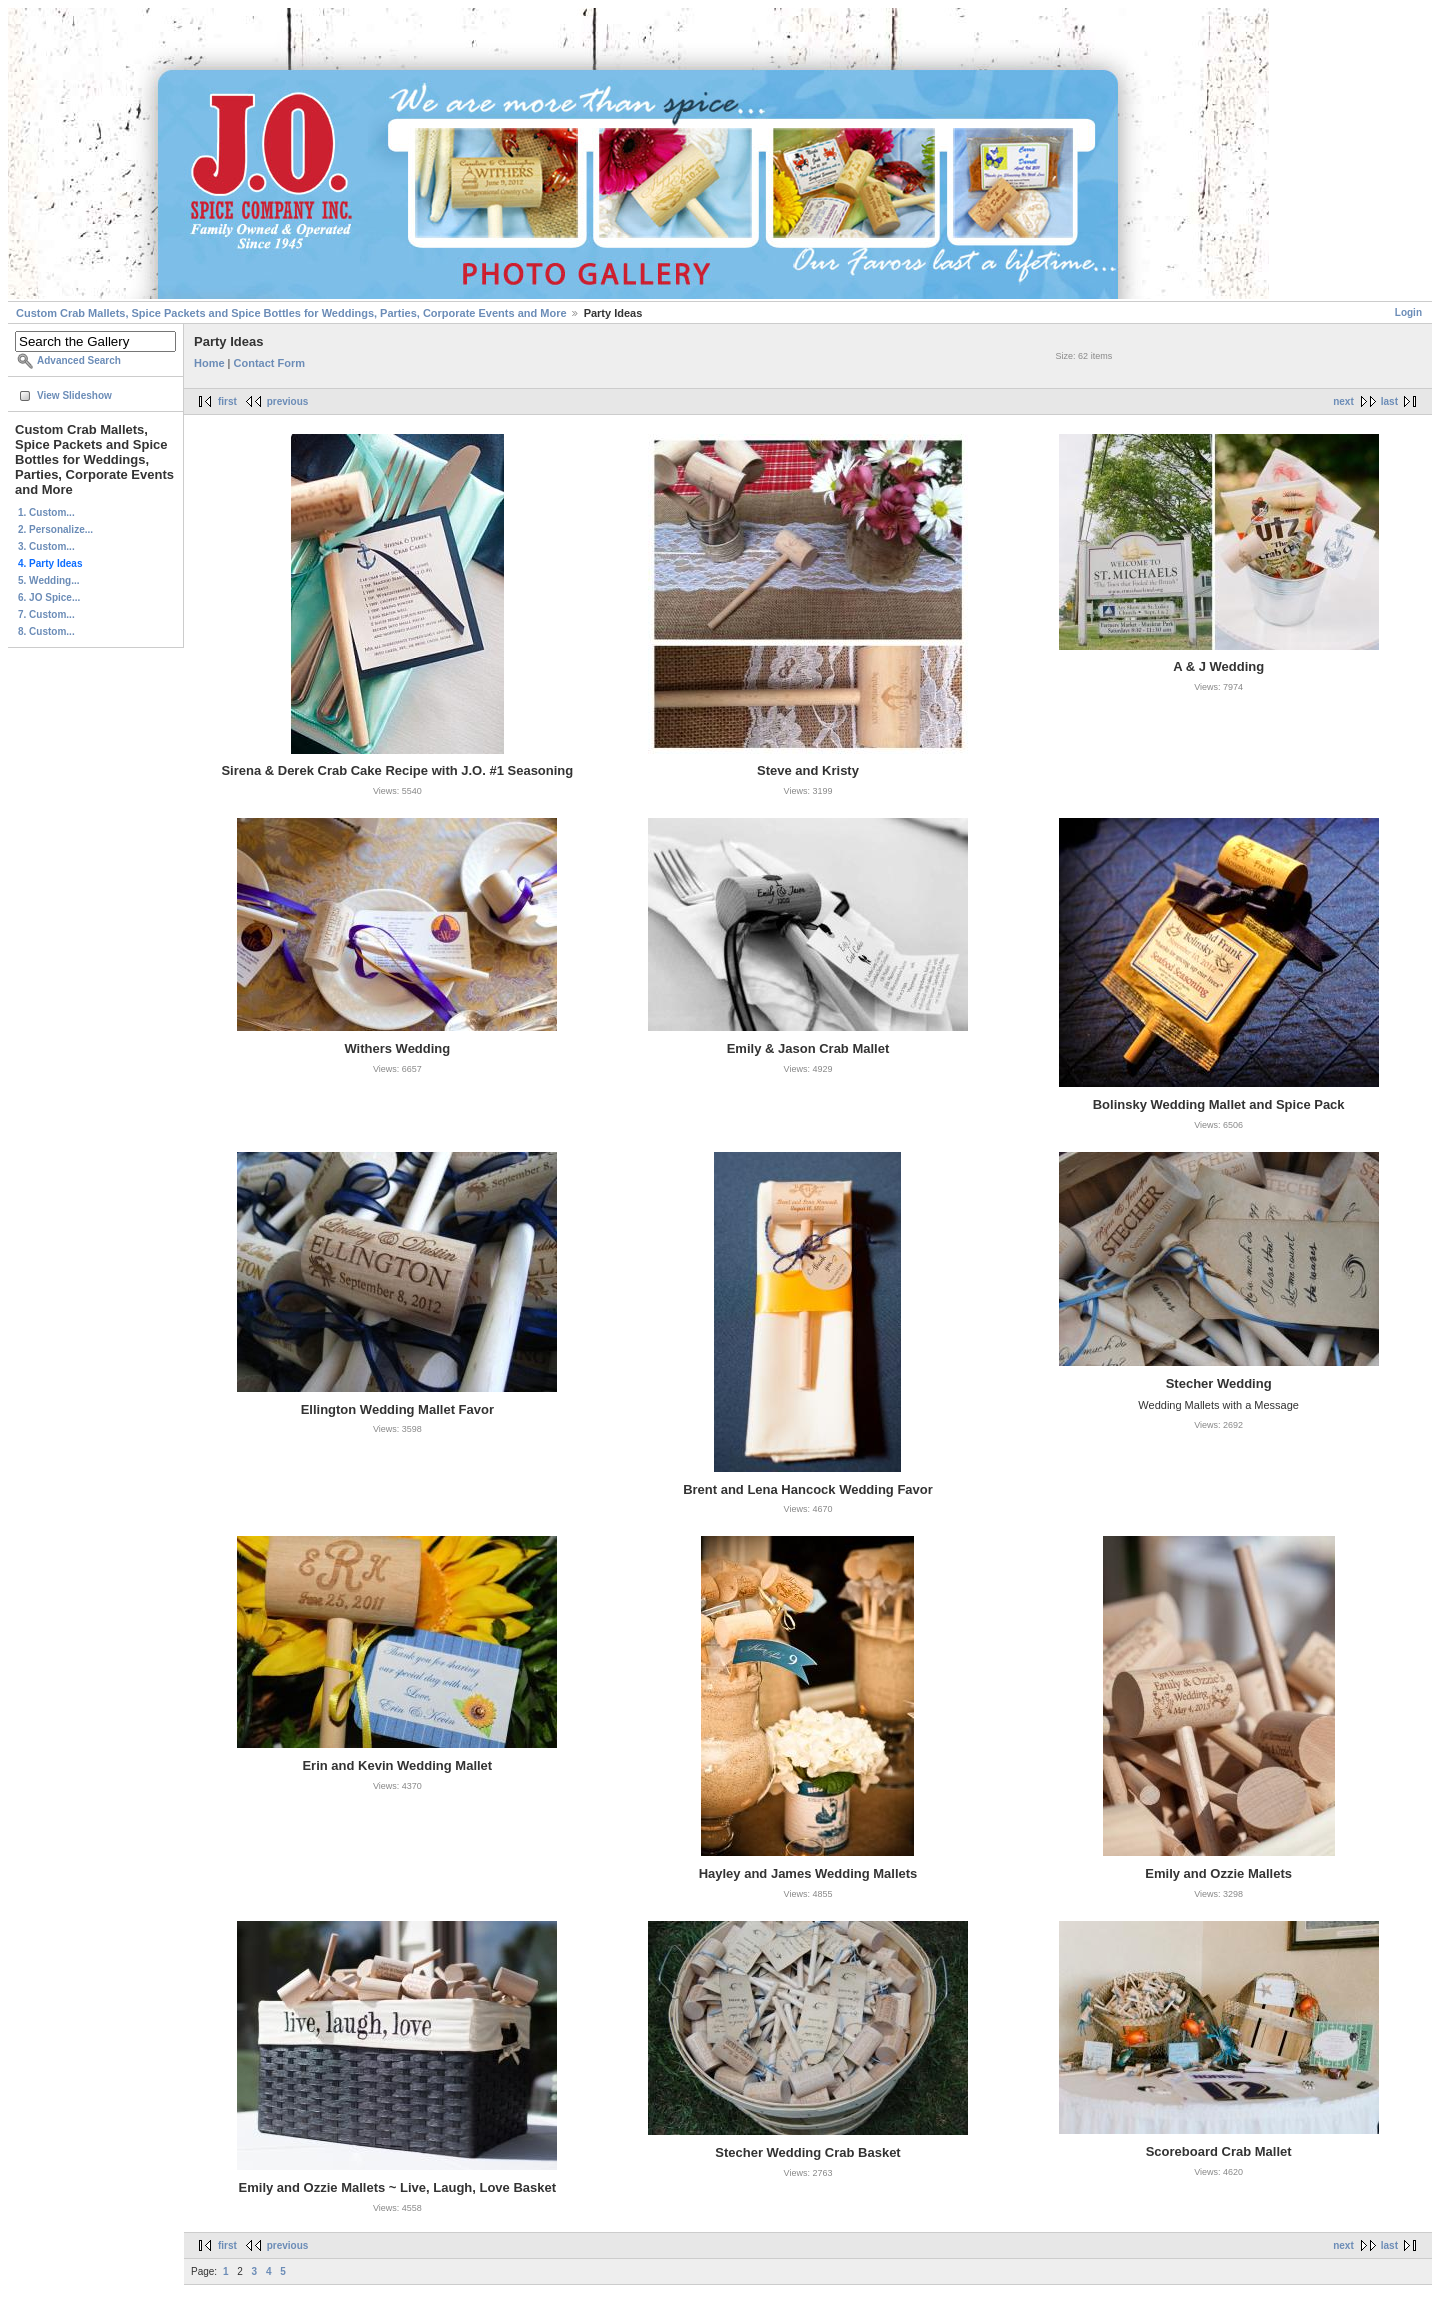 This screenshot has height=2297, width=1440. What do you see at coordinates (46, 512) in the screenshot?
I see `1. Custom...` at bounding box center [46, 512].